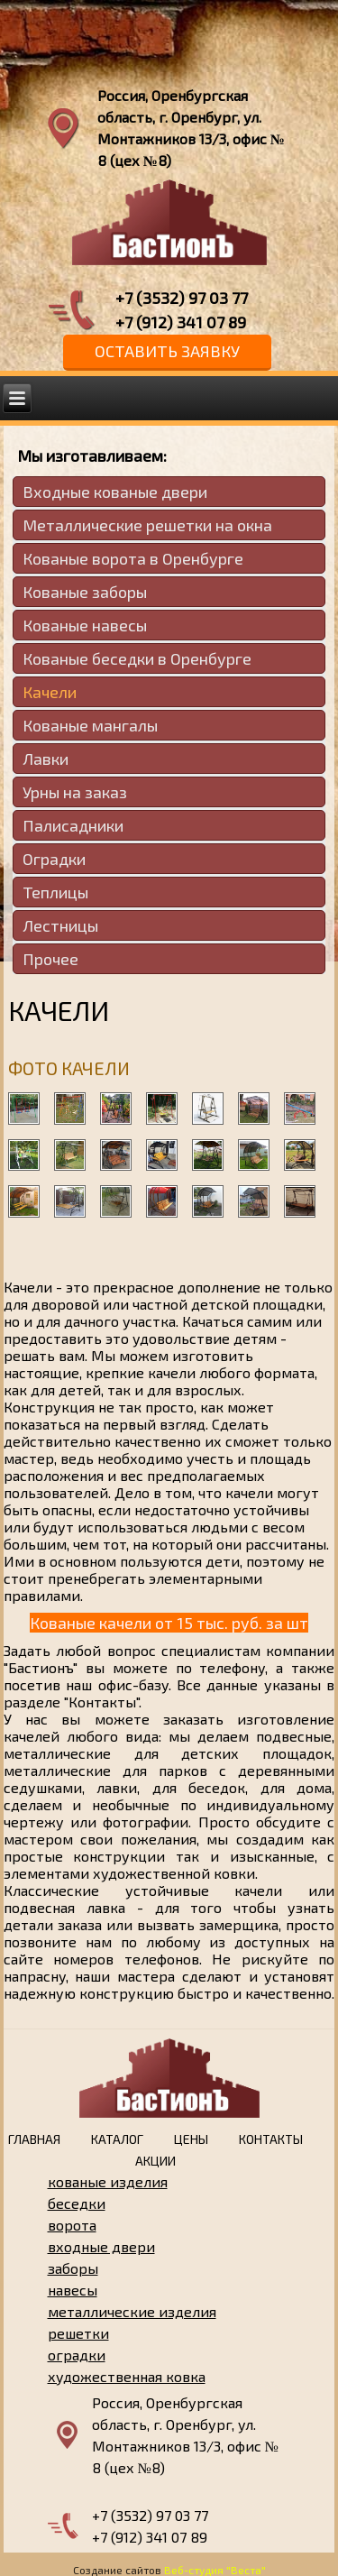  Describe the element at coordinates (101, 2246) in the screenshot. I see `входные двери` at that location.